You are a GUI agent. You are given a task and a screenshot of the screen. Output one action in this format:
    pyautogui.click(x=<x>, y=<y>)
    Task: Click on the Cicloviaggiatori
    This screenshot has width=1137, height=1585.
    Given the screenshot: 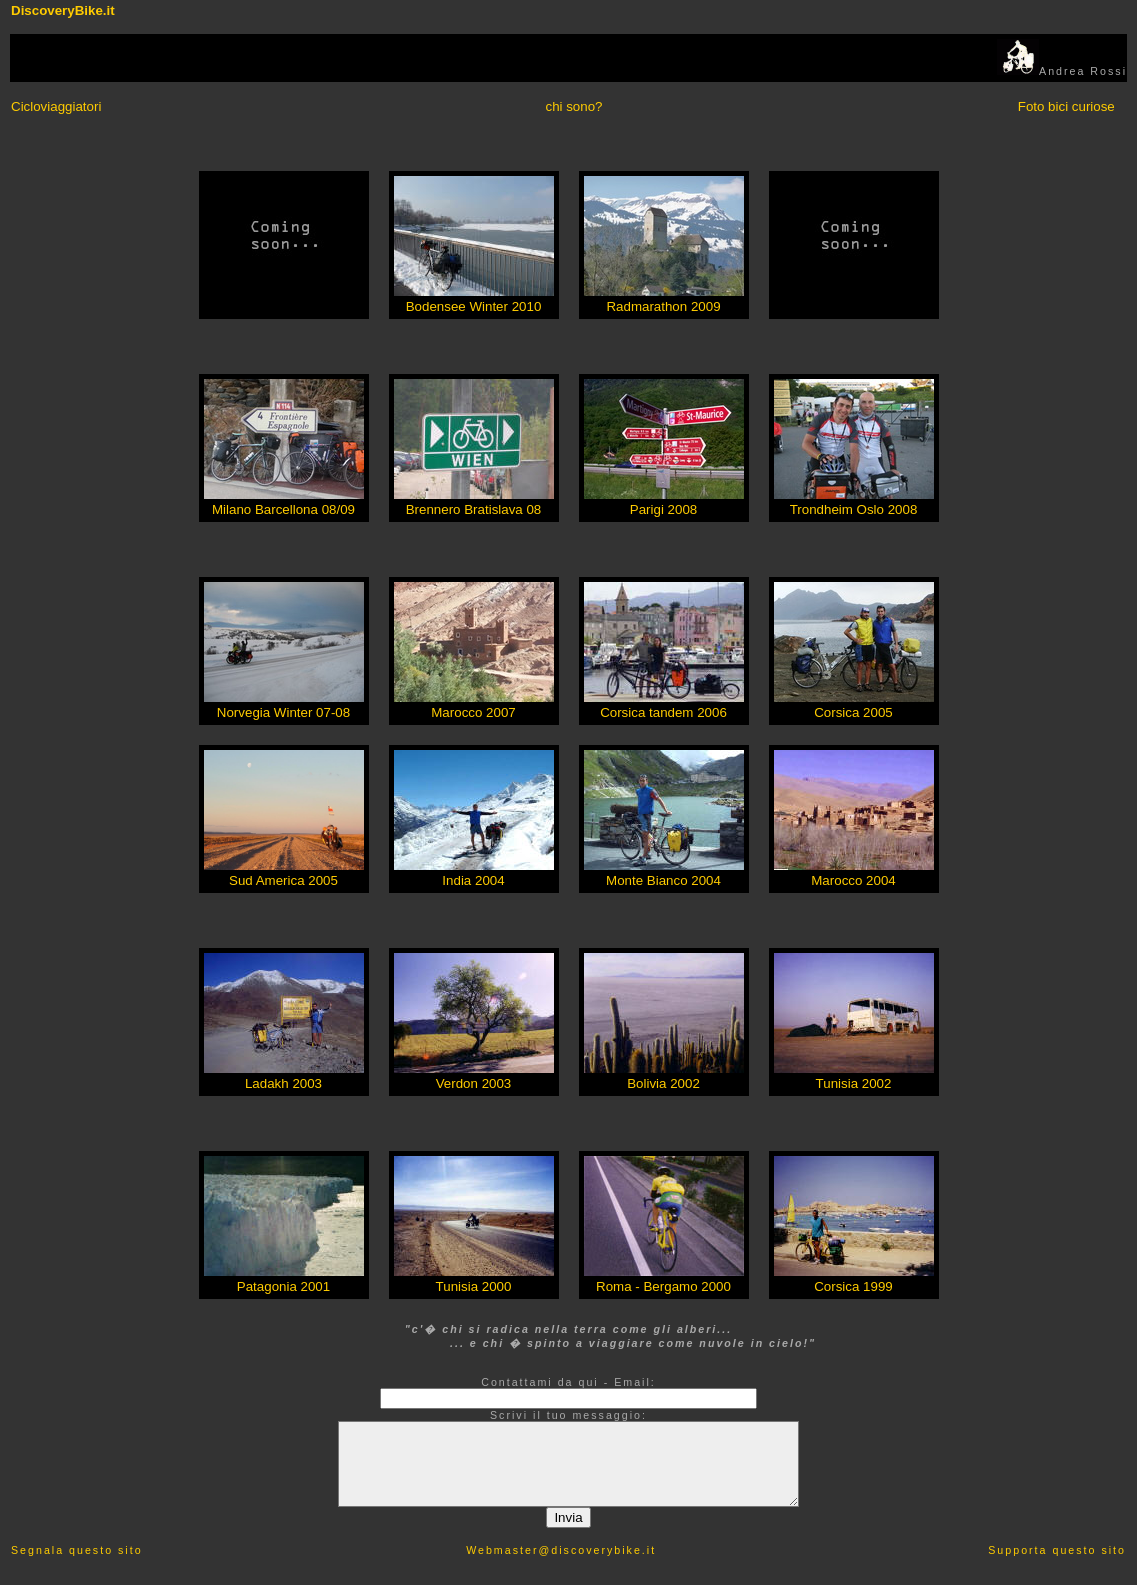 What is the action you would take?
    pyautogui.click(x=56, y=106)
    